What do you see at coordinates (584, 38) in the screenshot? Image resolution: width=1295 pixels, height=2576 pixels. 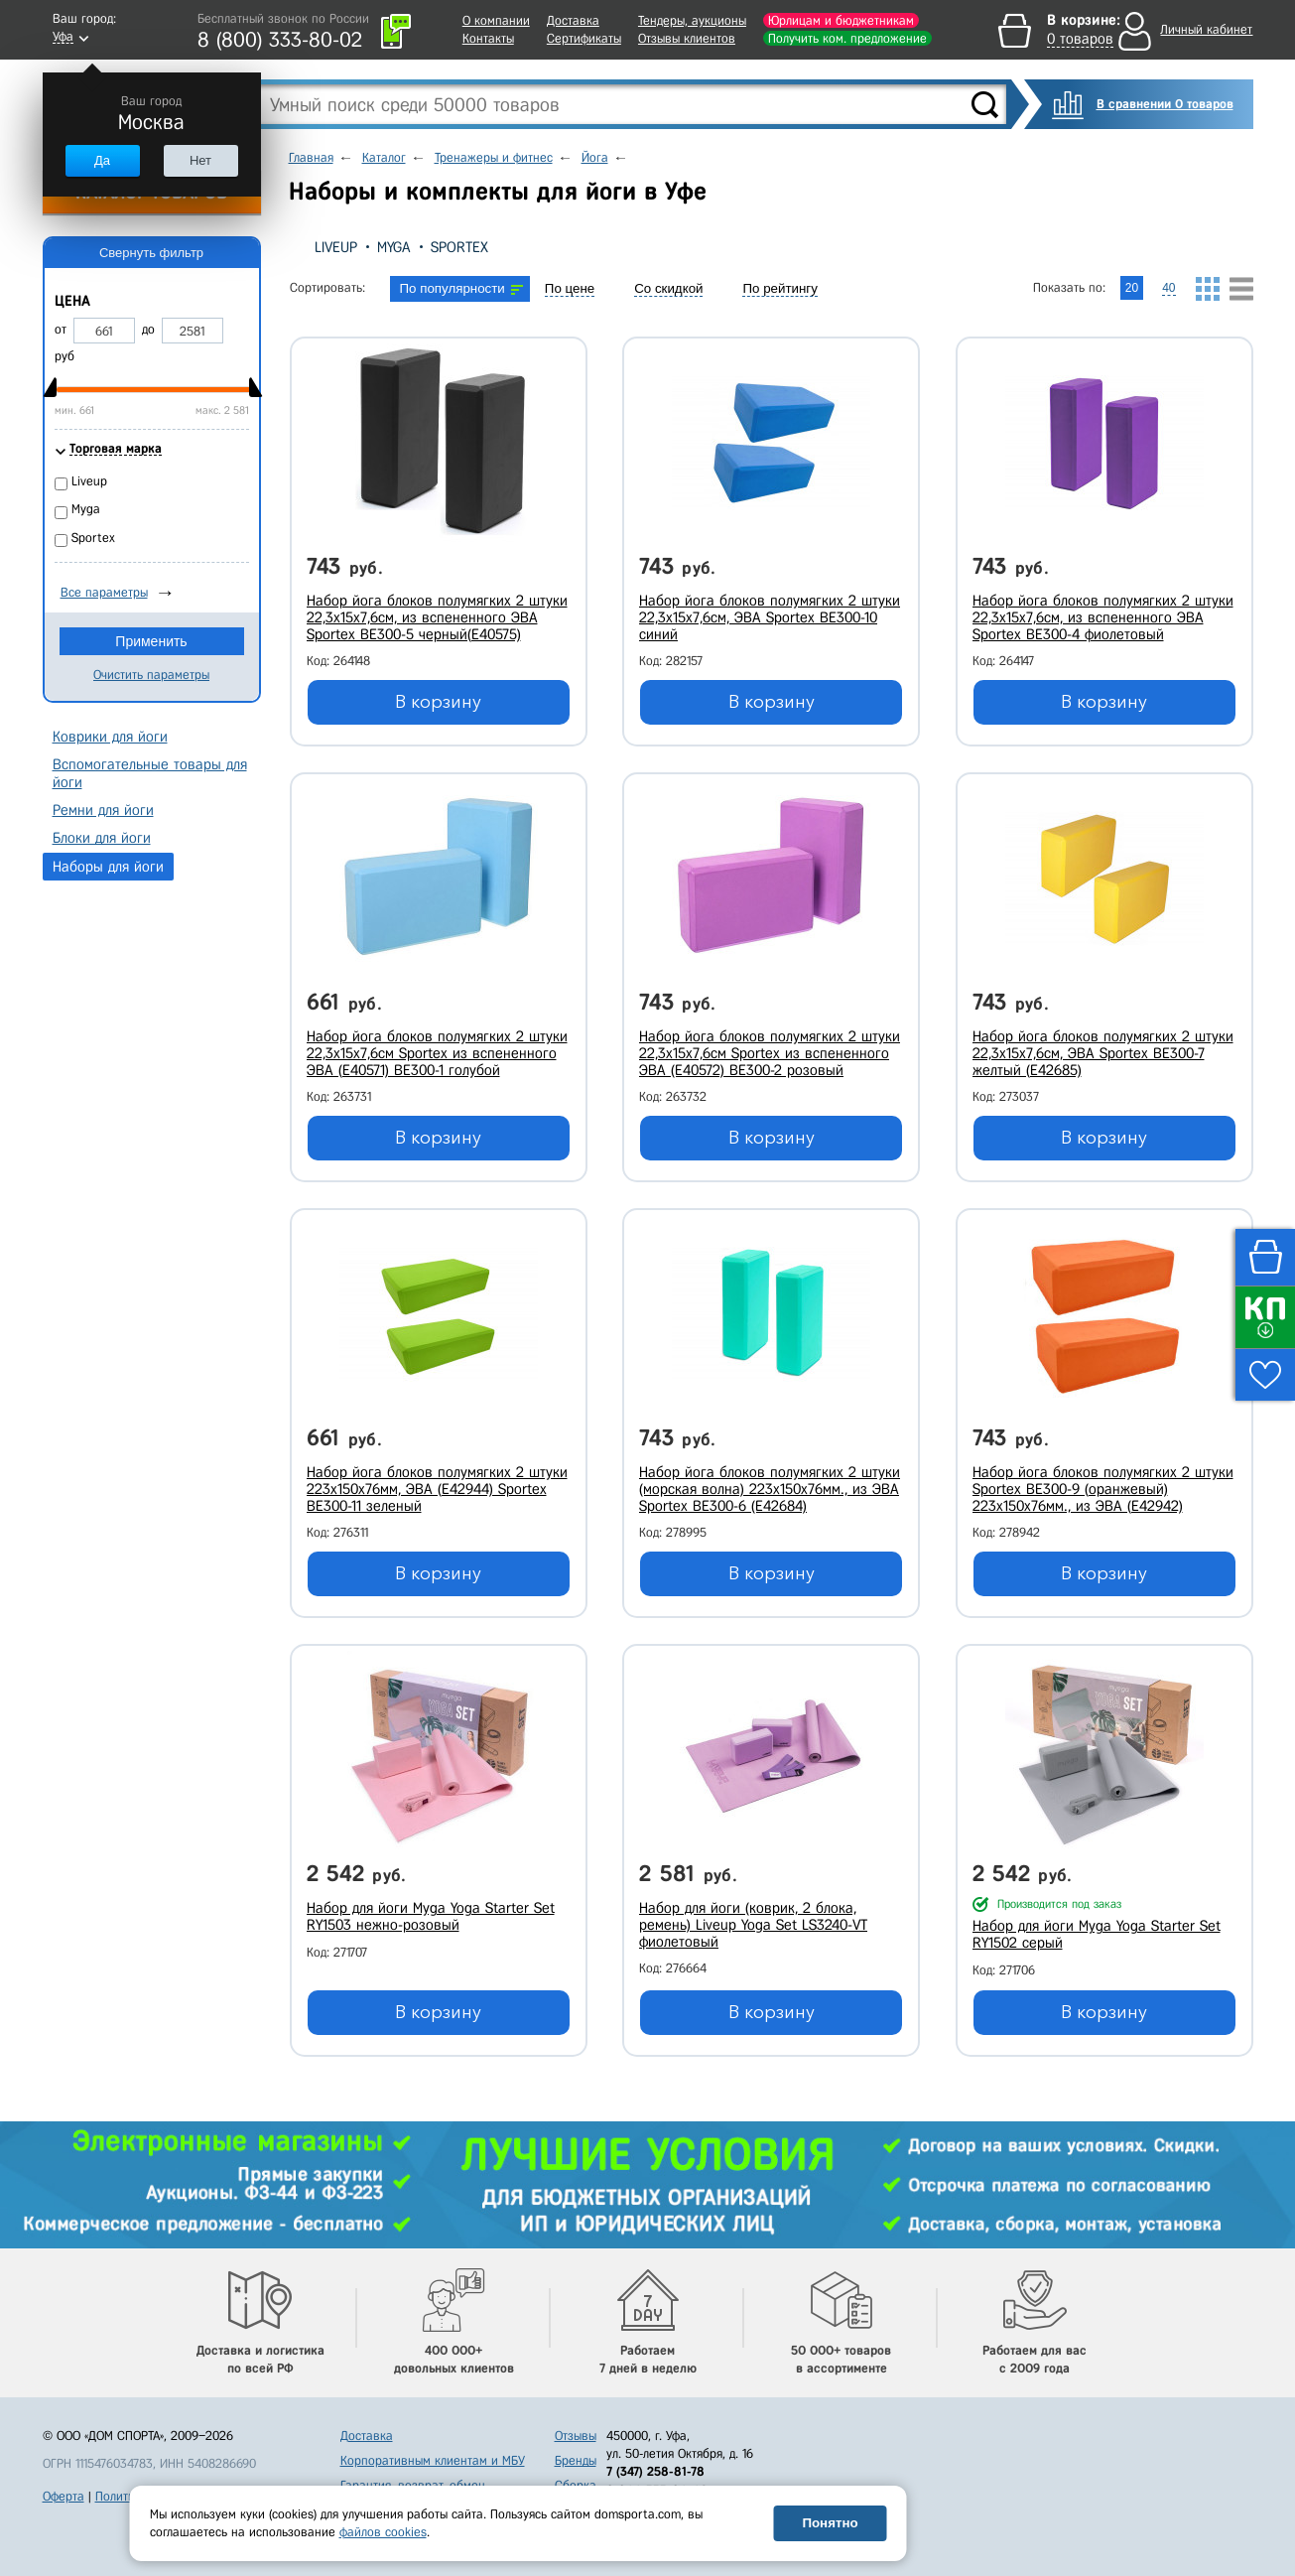 I see `Сертификаты` at bounding box center [584, 38].